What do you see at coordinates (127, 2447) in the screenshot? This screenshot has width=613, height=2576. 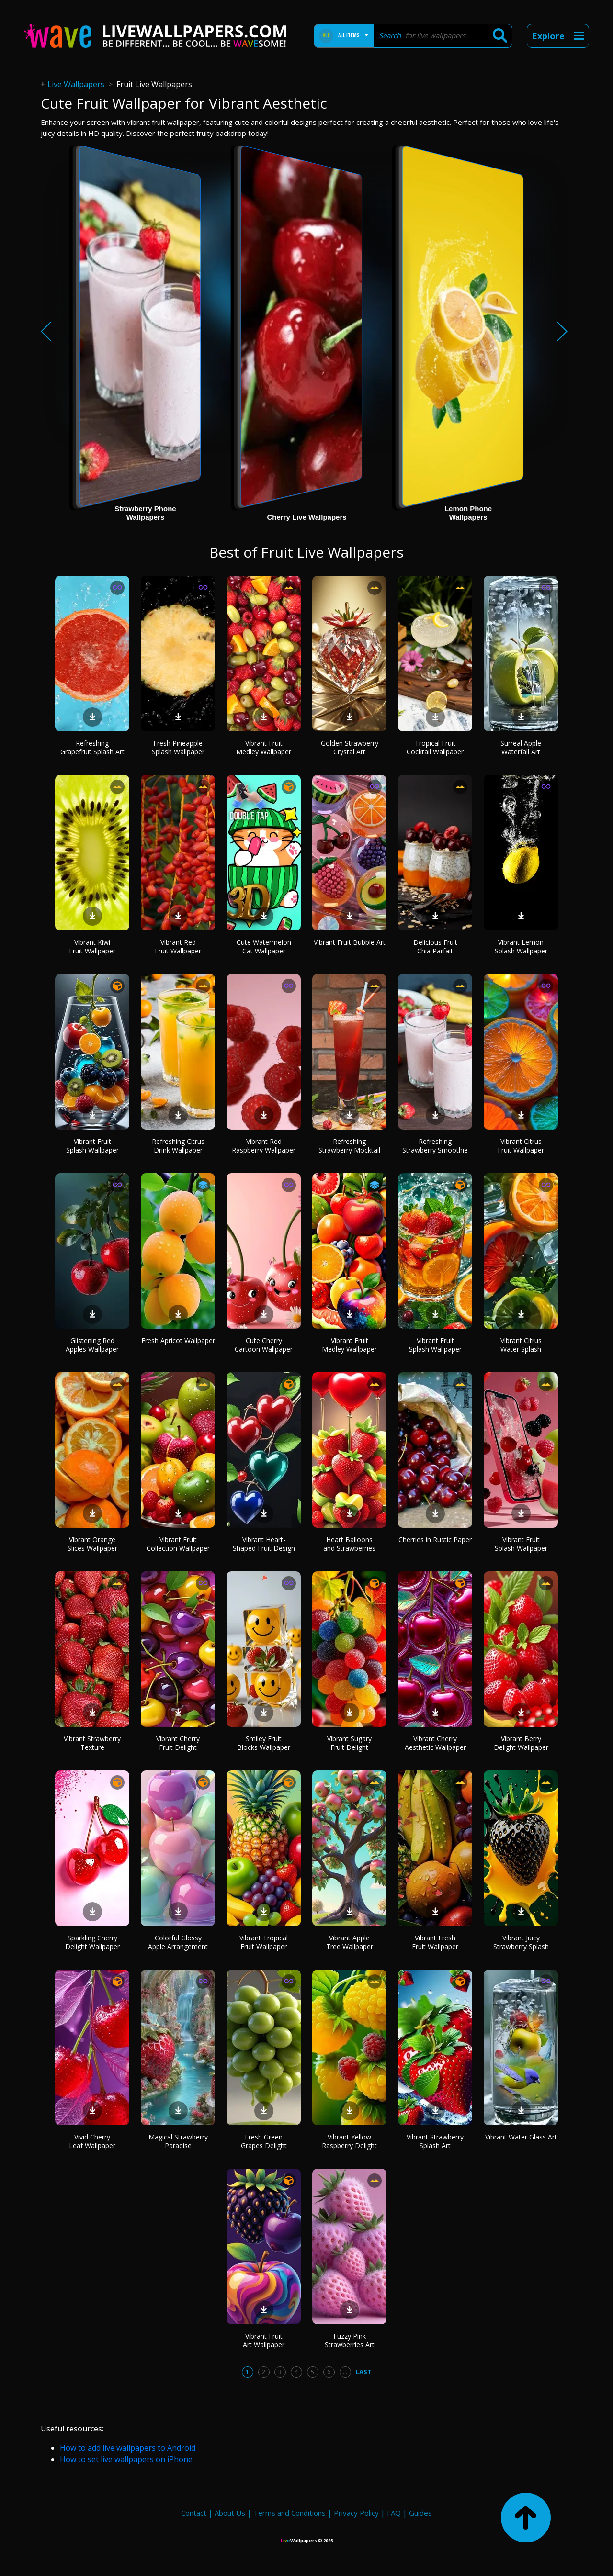 I see `How to add live wallpapers to Android` at bounding box center [127, 2447].